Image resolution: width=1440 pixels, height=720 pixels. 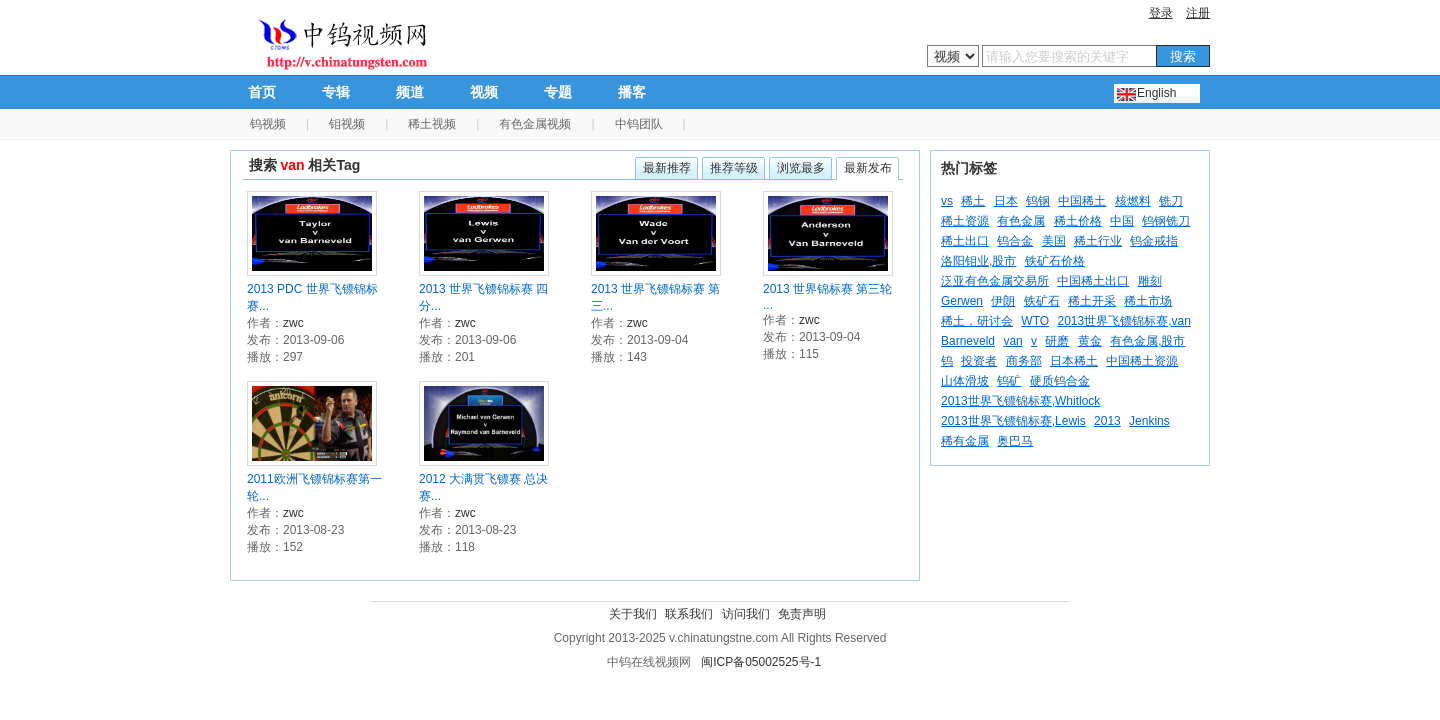 I want to click on Barneveld, so click(x=968, y=341).